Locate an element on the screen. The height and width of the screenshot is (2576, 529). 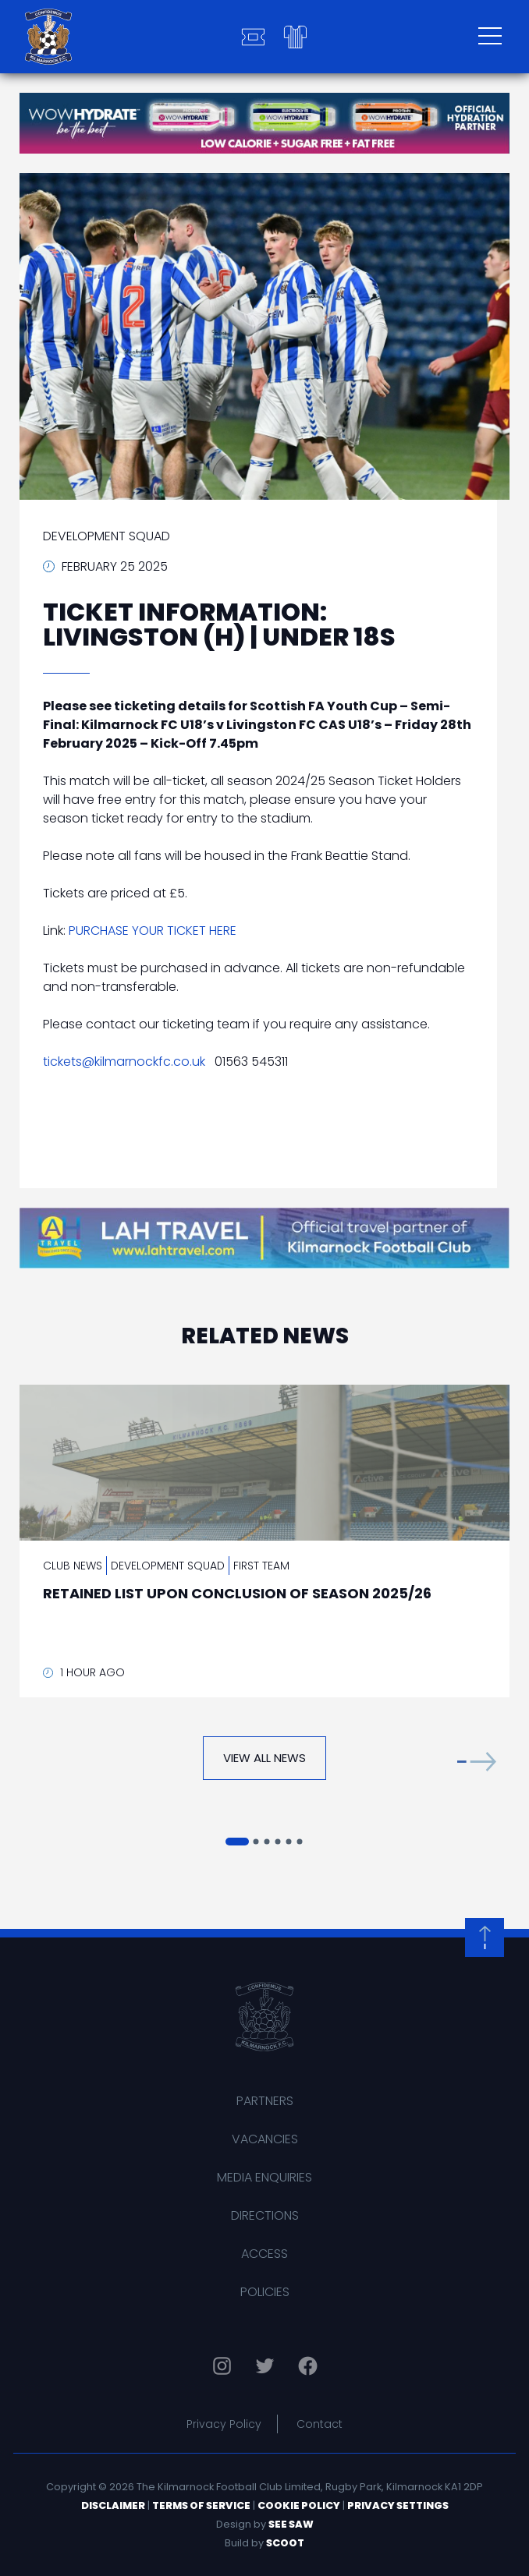
Contact is located at coordinates (319, 2424).